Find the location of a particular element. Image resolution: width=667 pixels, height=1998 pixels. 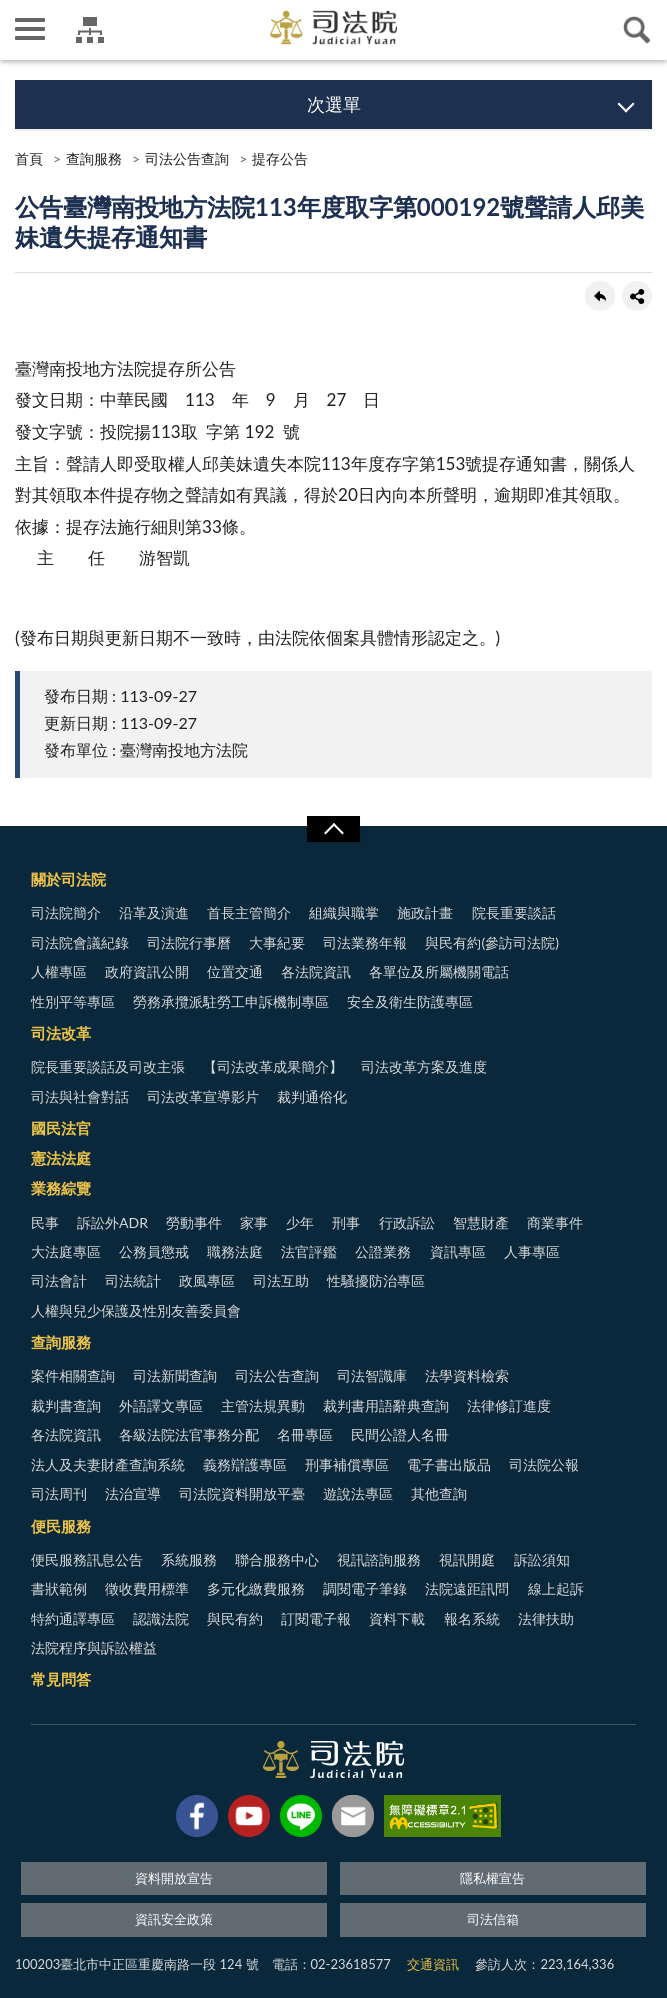

法院程序與訴訟權益 is located at coordinates (94, 1647).